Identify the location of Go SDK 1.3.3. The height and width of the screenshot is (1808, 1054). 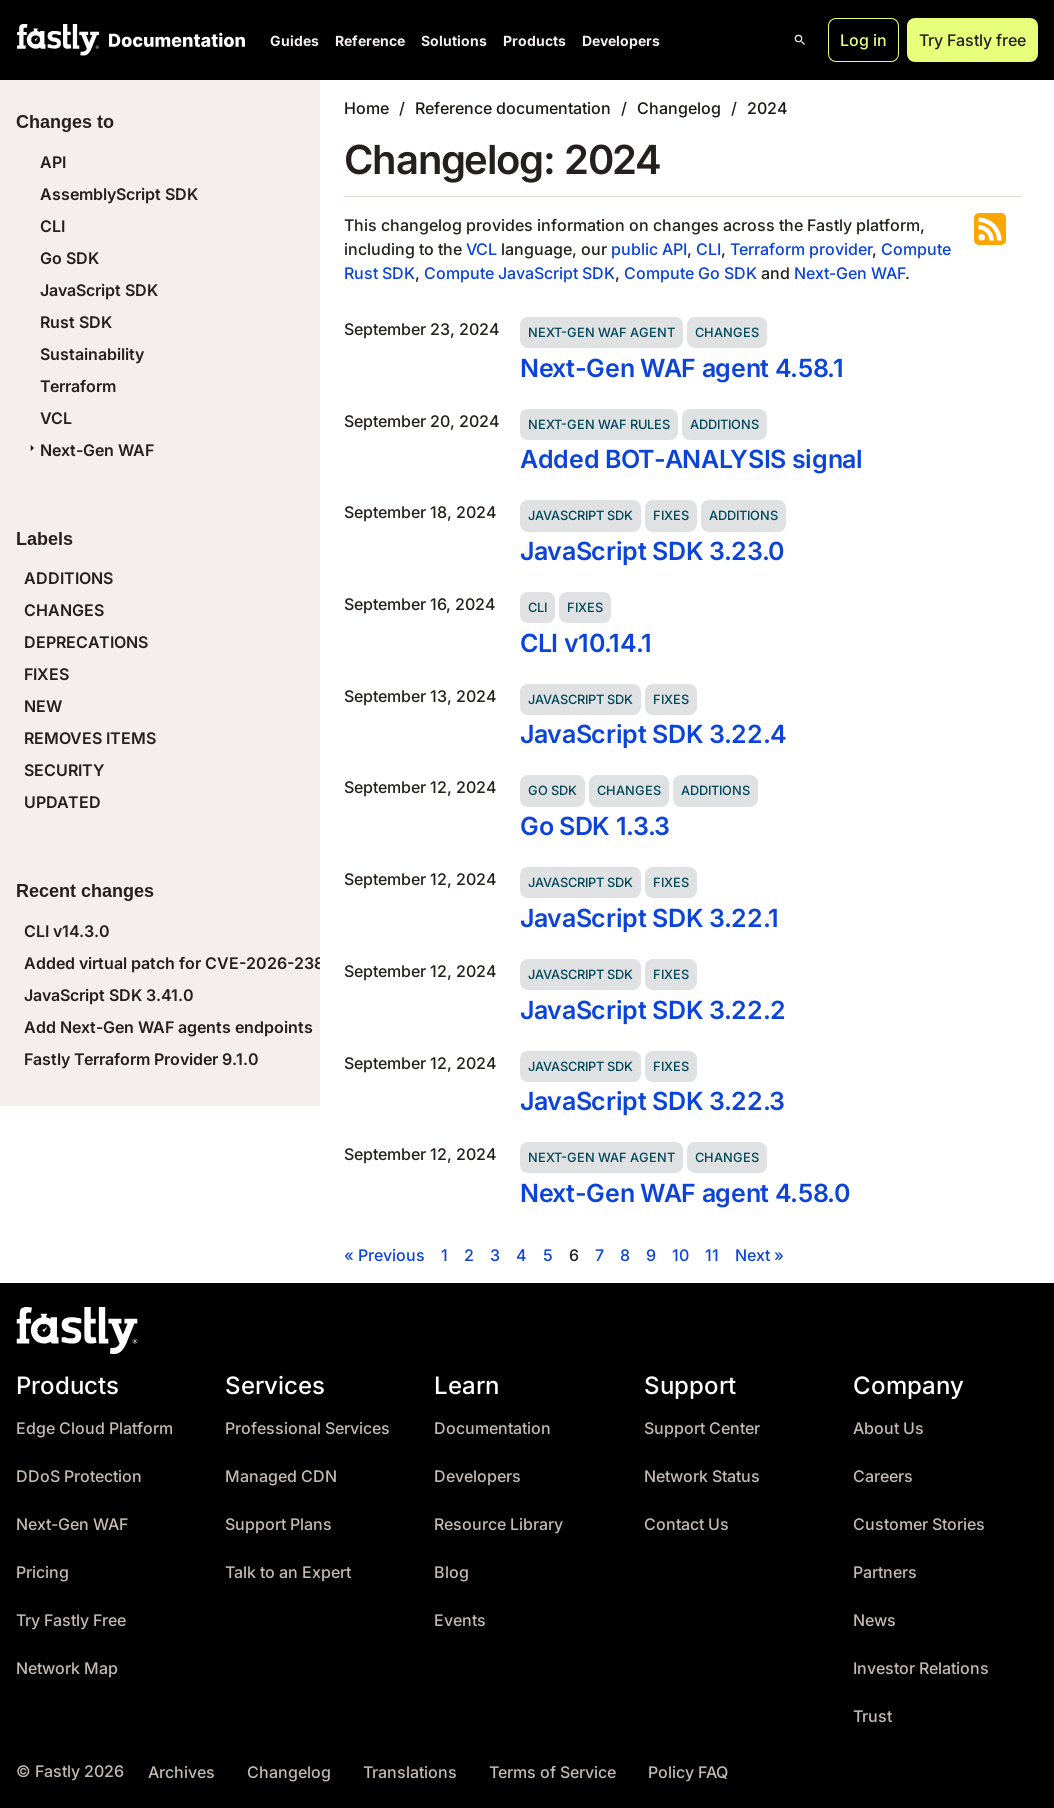
(595, 826).